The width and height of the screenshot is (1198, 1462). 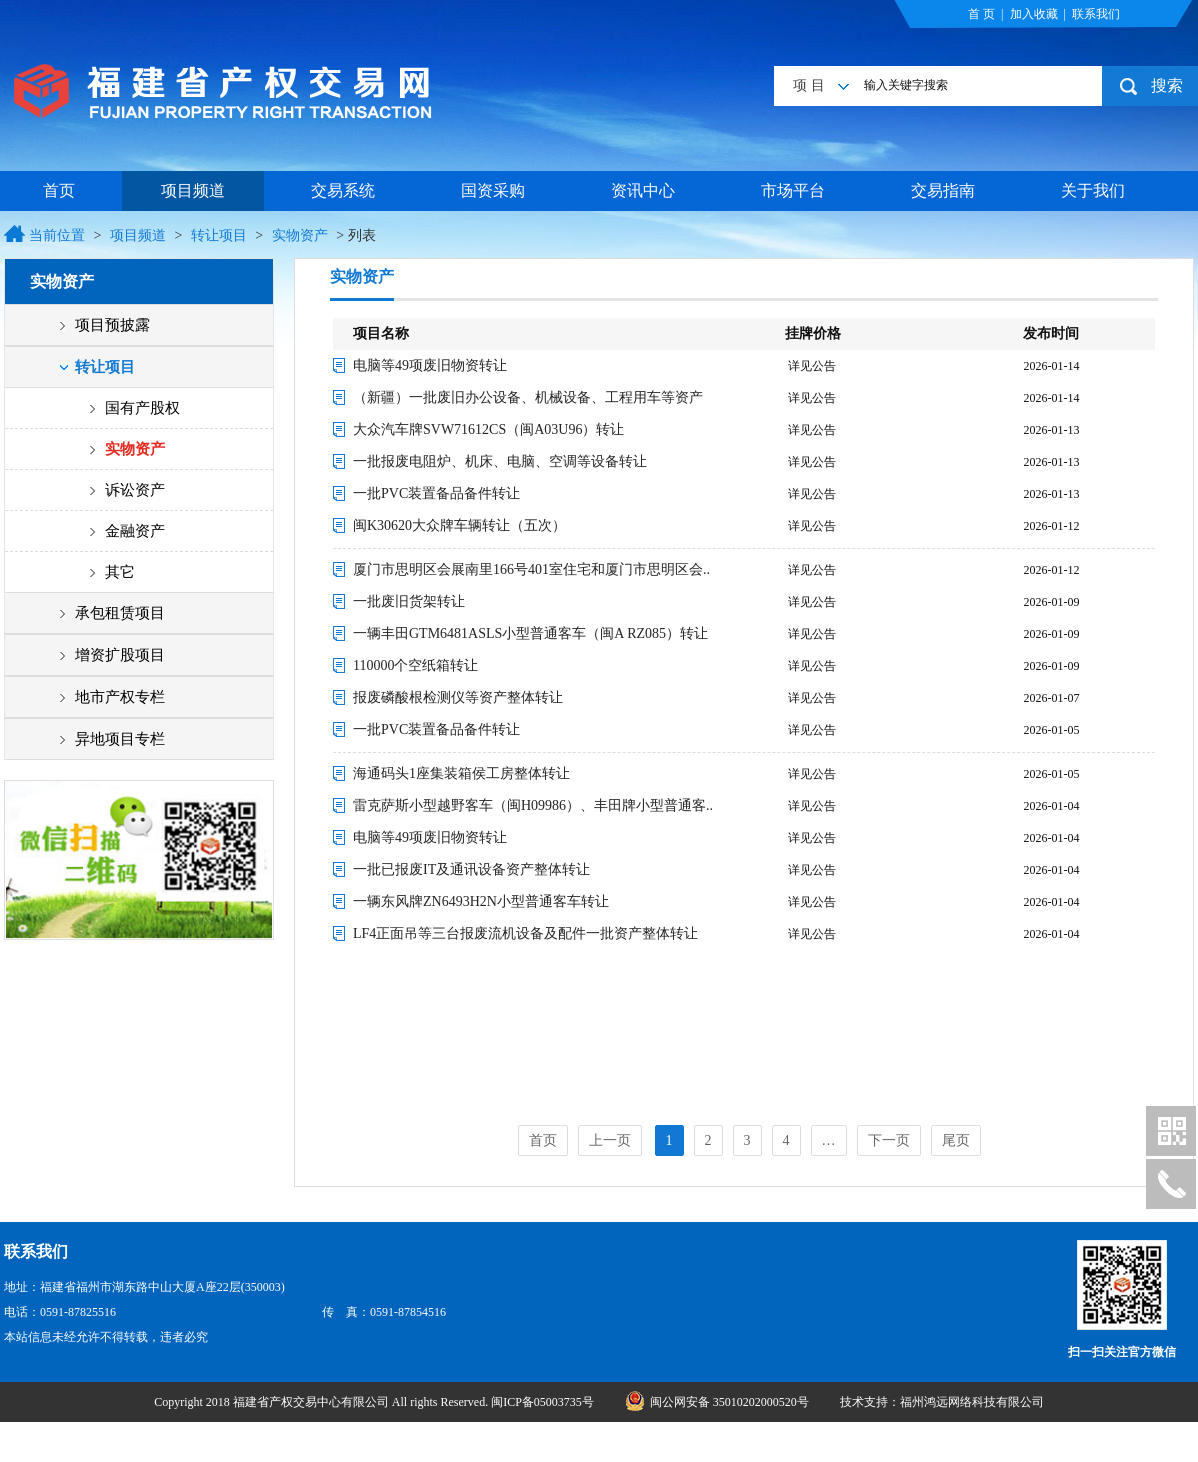 What do you see at coordinates (120, 655) in the screenshot?
I see `增资扩股项目` at bounding box center [120, 655].